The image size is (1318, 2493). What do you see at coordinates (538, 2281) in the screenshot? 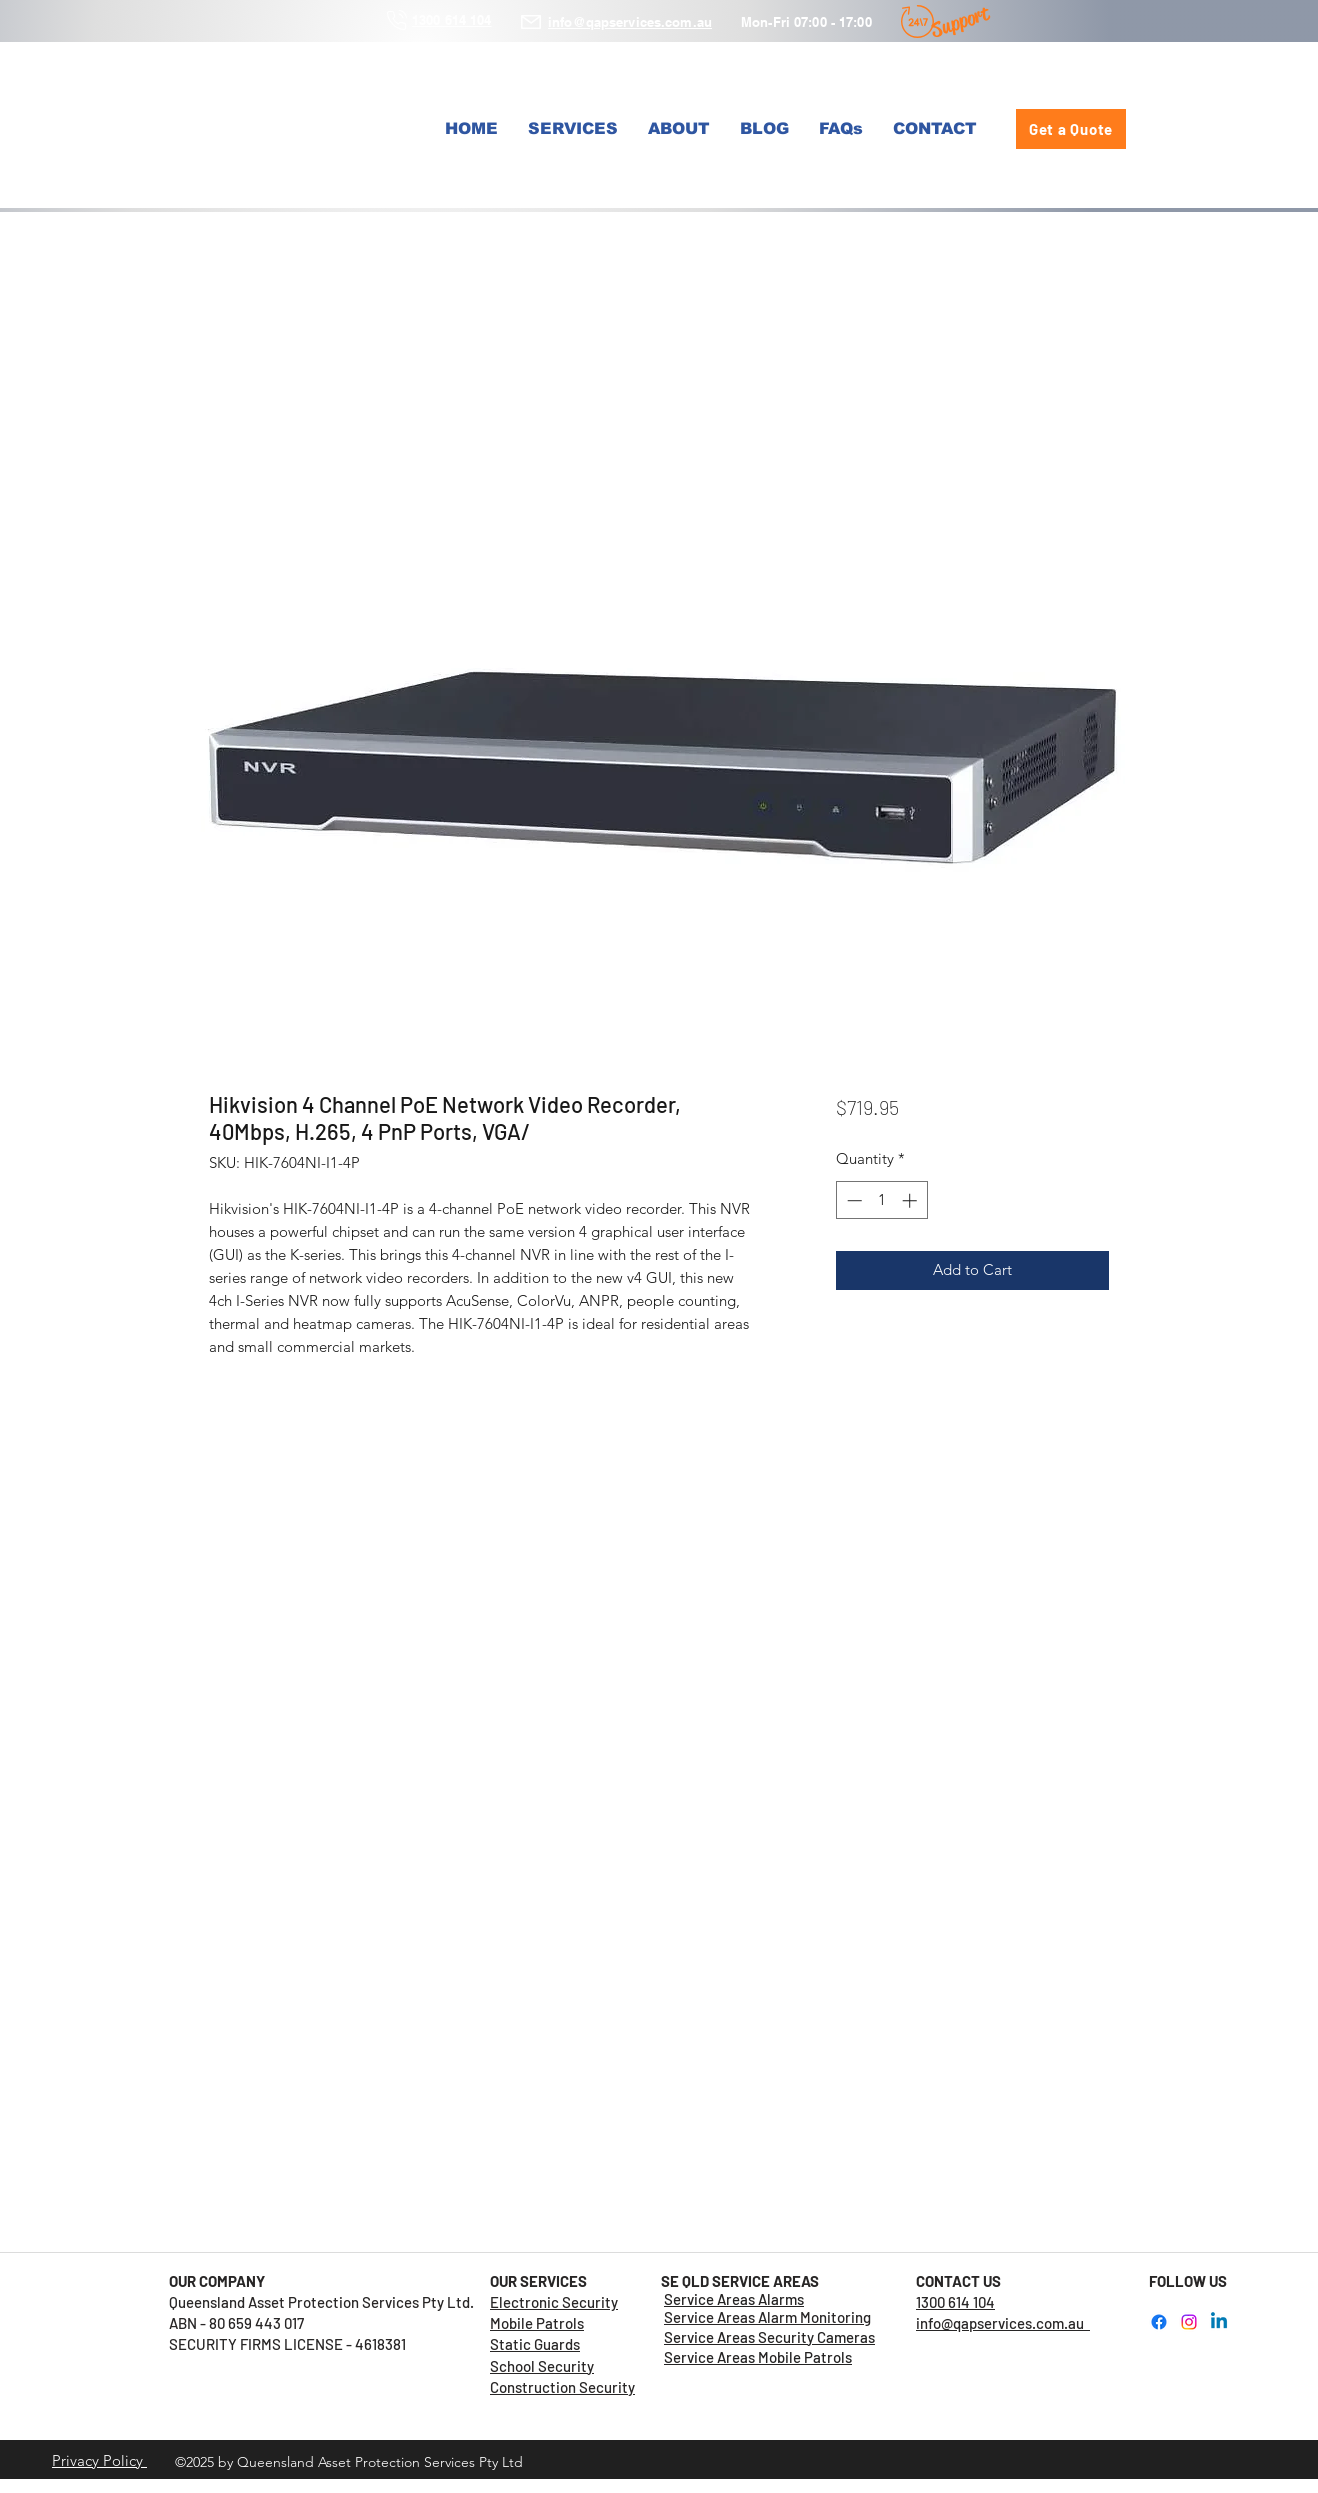
I see `OUR SERVICES` at bounding box center [538, 2281].